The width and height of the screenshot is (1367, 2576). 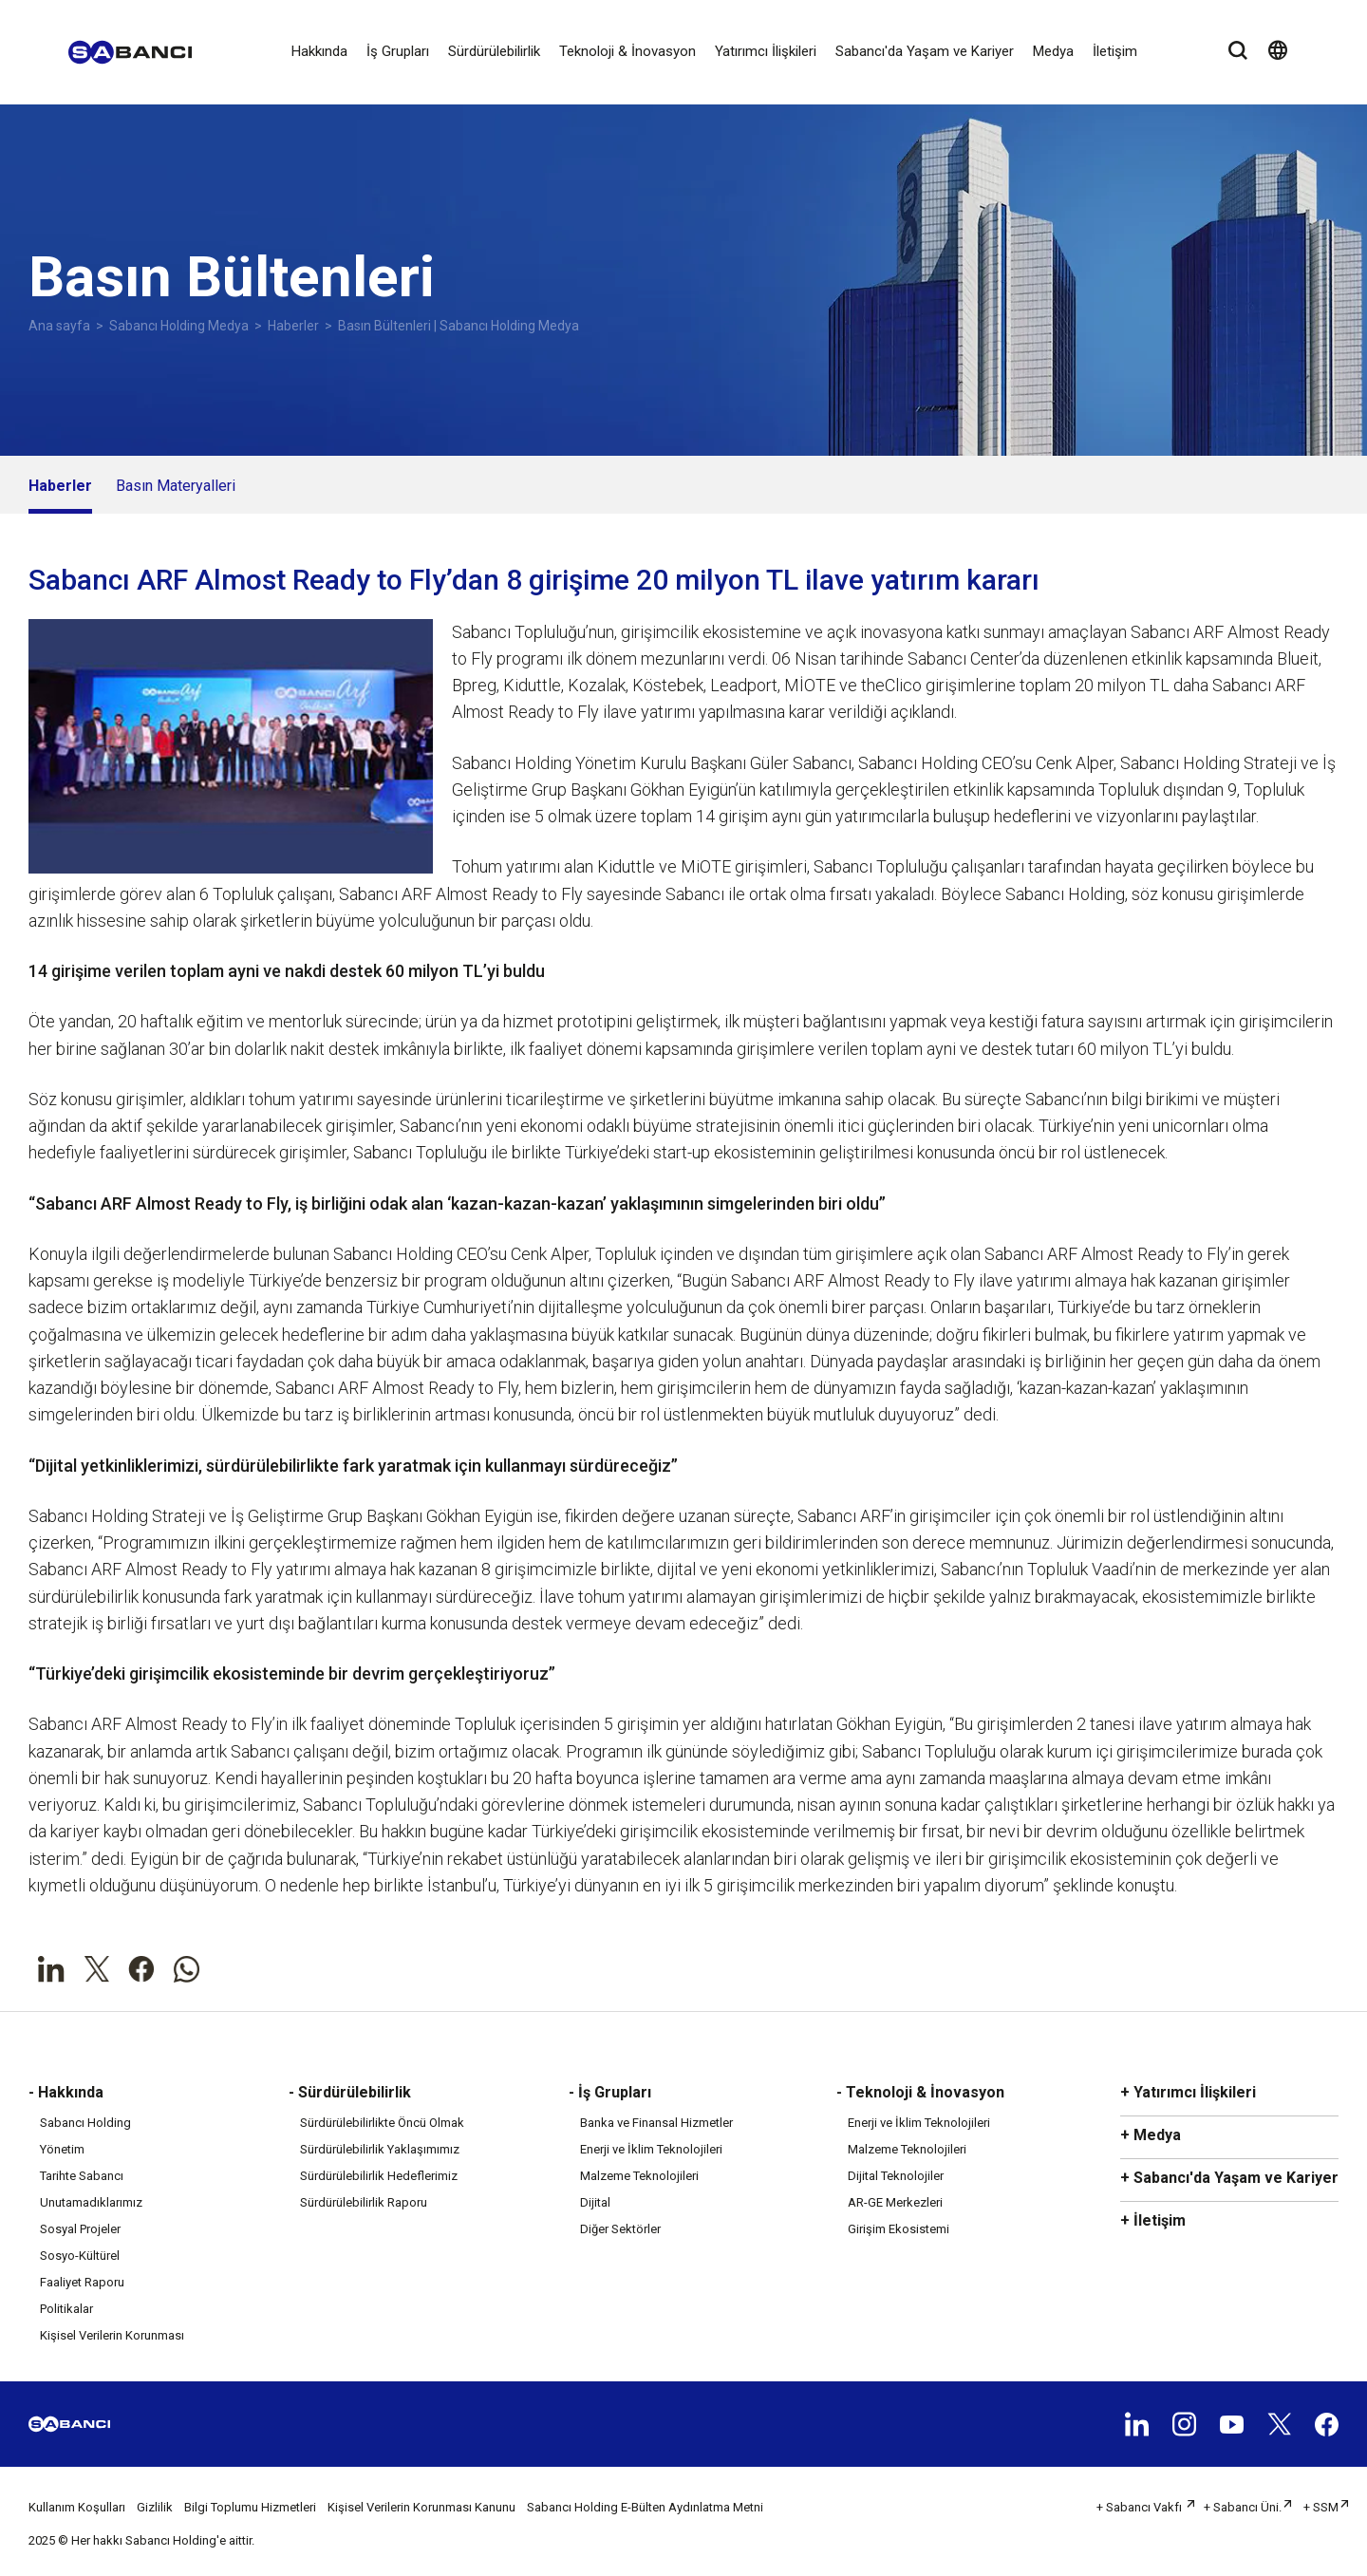 What do you see at coordinates (639, 2176) in the screenshot?
I see `Malzeme Teknolojileri` at bounding box center [639, 2176].